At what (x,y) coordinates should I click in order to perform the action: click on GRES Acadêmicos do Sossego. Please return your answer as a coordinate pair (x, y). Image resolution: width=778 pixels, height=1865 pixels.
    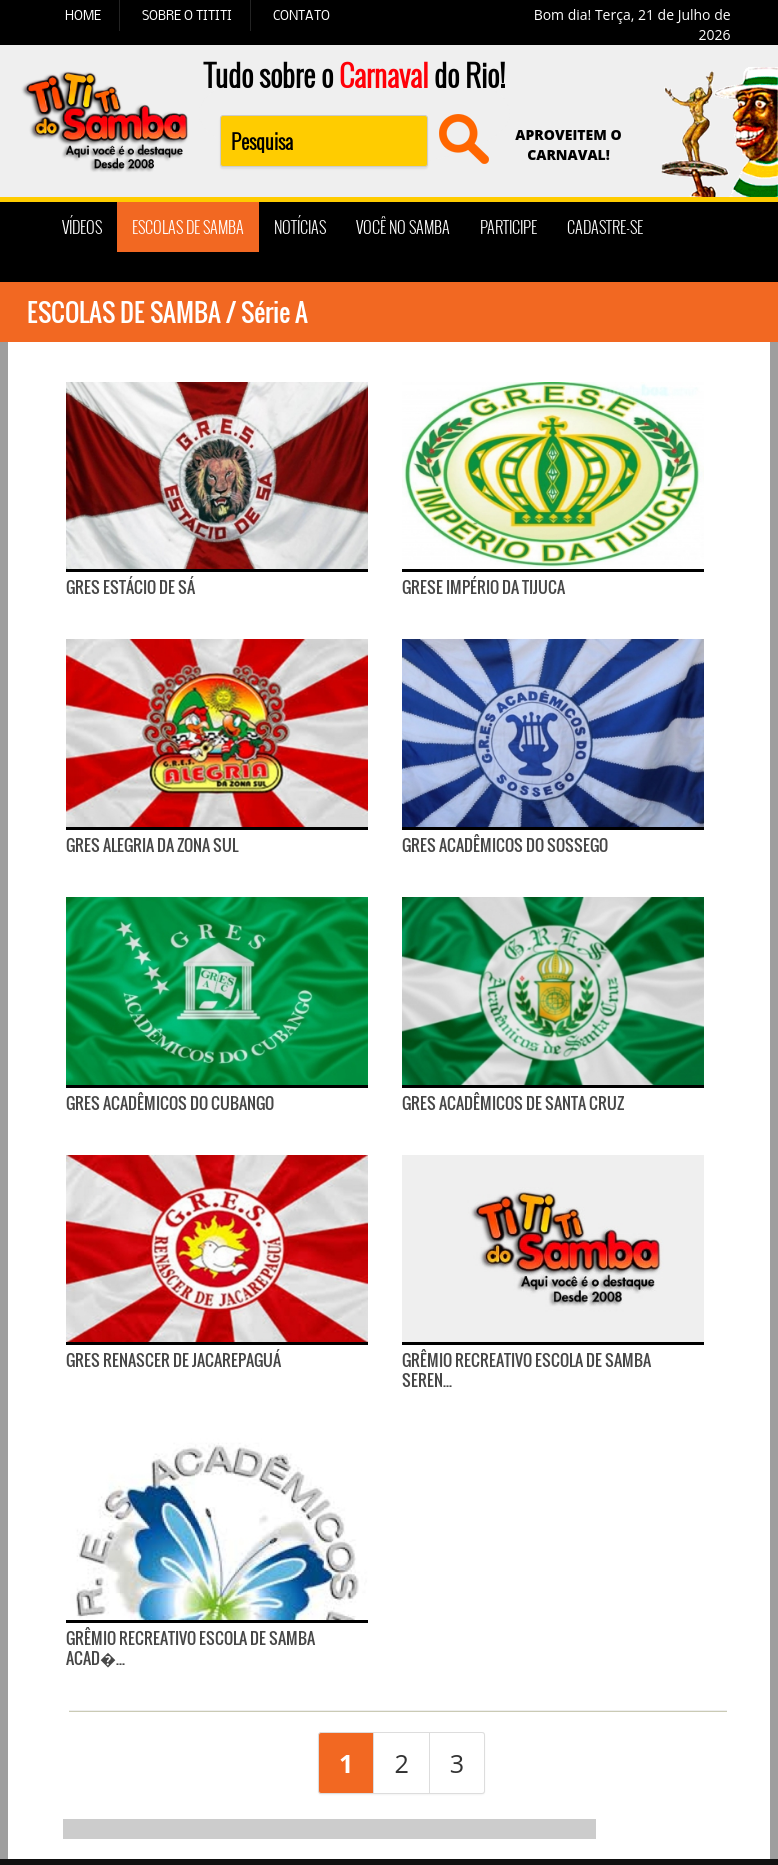
    Looking at the image, I should click on (505, 845).